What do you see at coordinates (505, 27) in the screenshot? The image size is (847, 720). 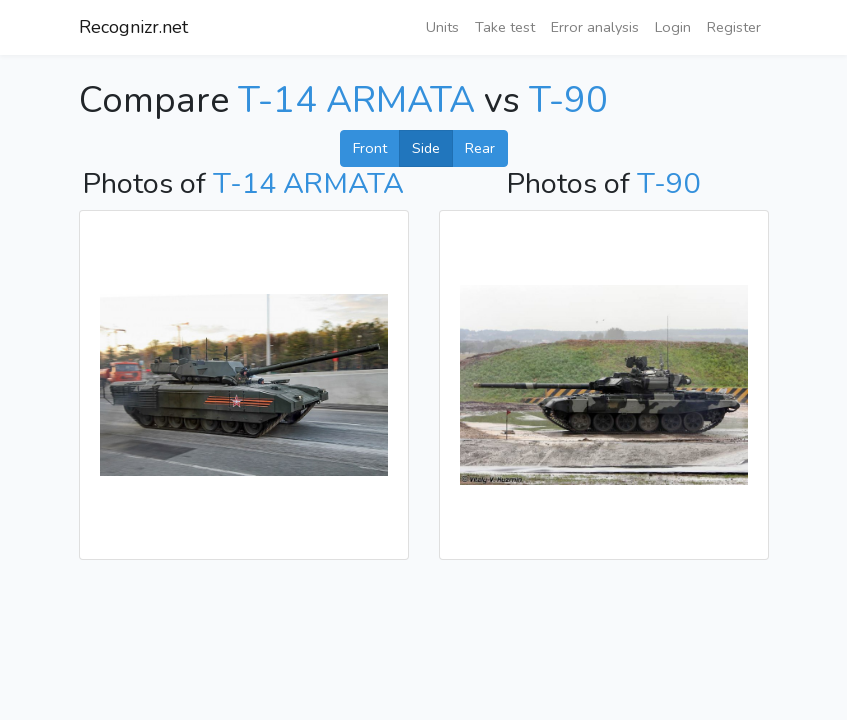 I see `Take test` at bounding box center [505, 27].